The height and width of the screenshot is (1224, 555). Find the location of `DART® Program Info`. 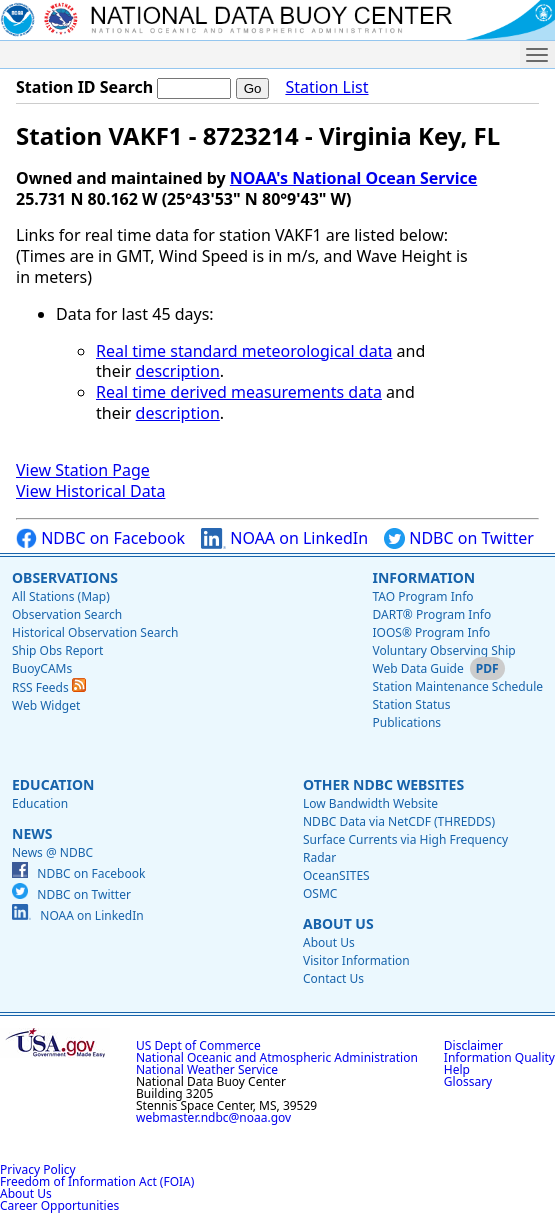

DART® Program Info is located at coordinates (431, 614).